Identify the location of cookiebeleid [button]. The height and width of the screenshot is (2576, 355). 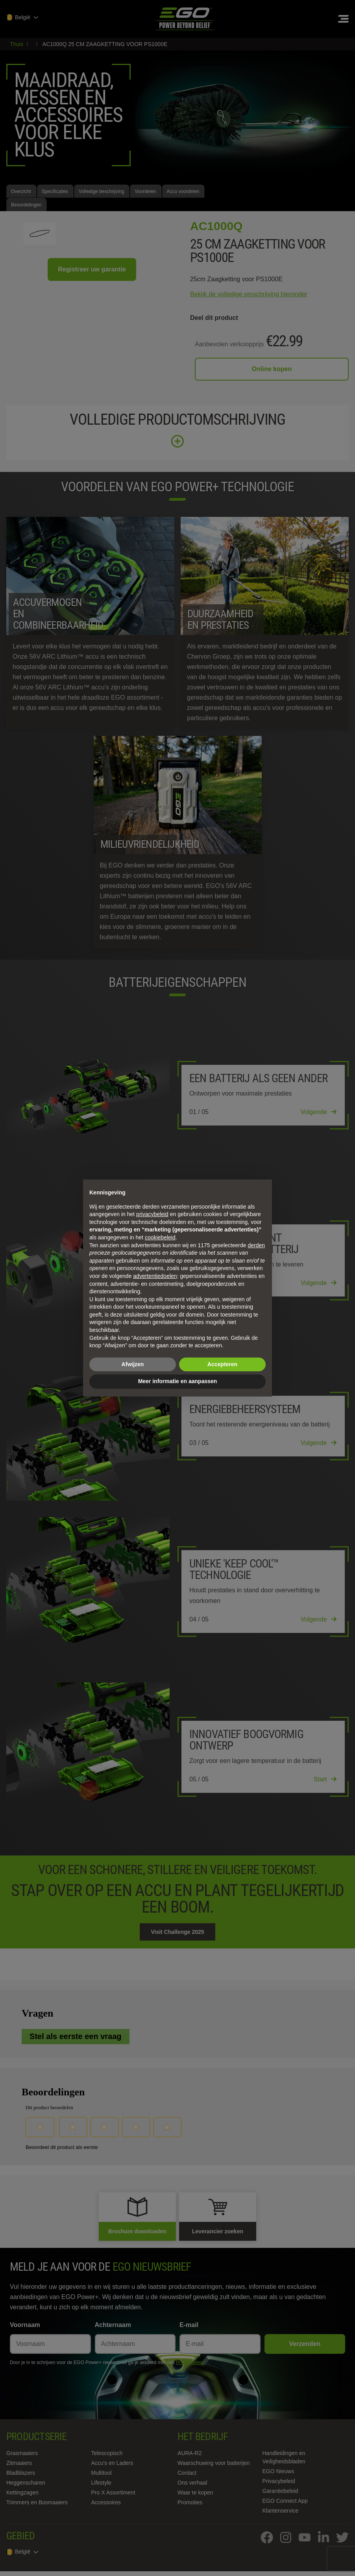
(160, 1237).